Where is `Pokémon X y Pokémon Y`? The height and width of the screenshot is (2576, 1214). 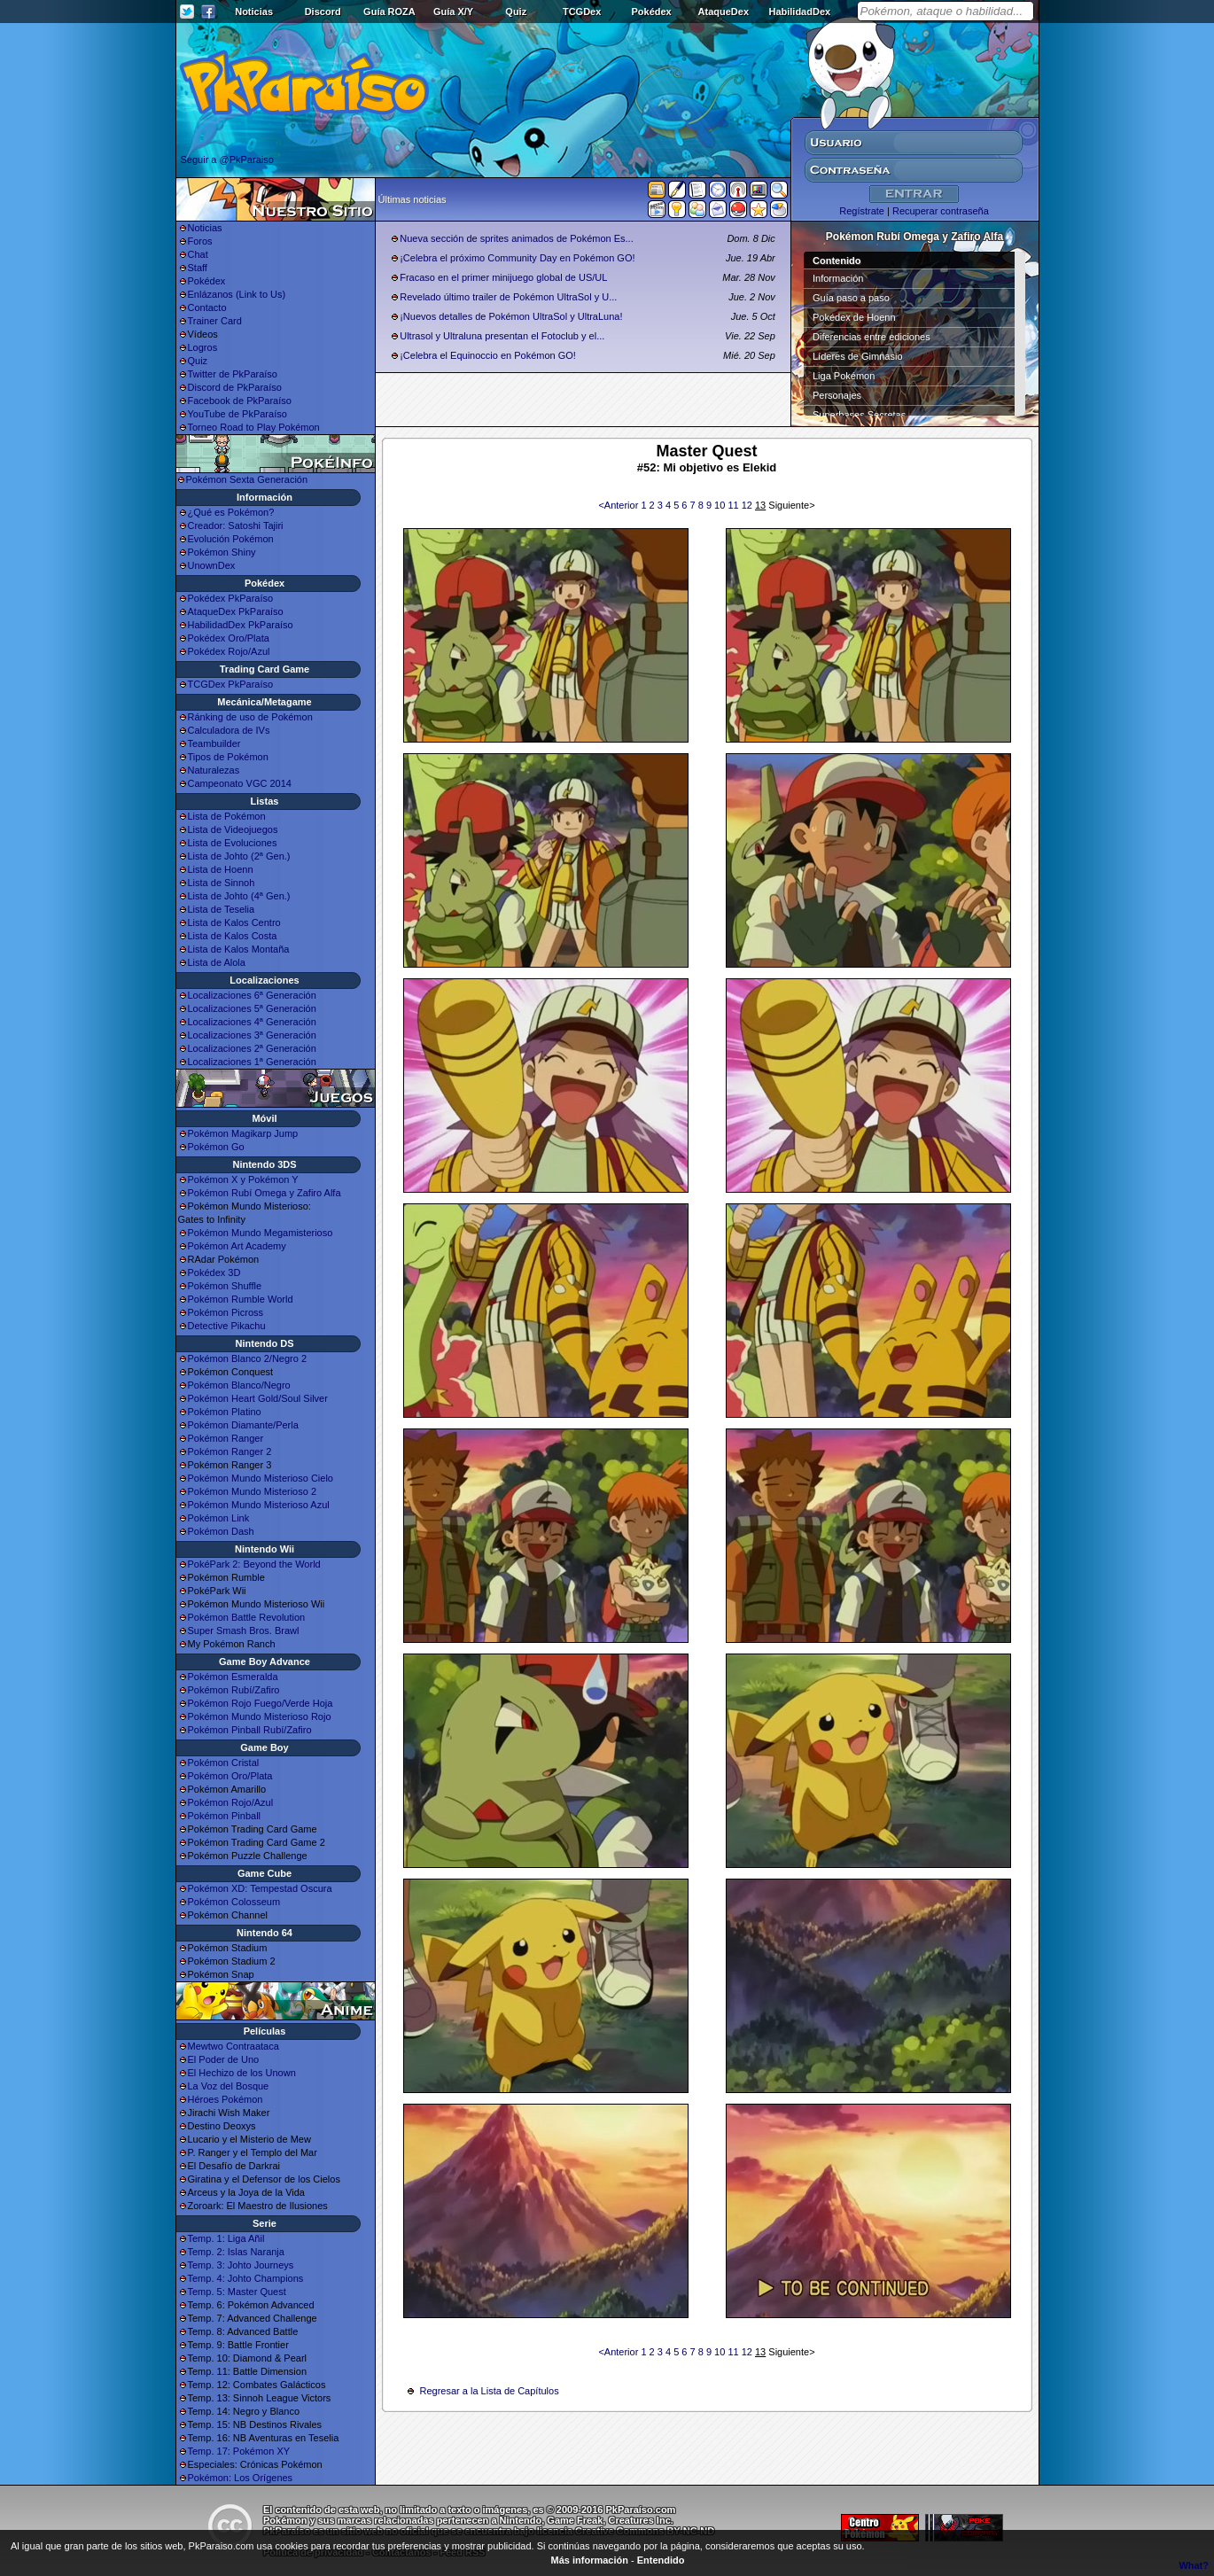 Pokémon X y Pokémon Y is located at coordinates (243, 1179).